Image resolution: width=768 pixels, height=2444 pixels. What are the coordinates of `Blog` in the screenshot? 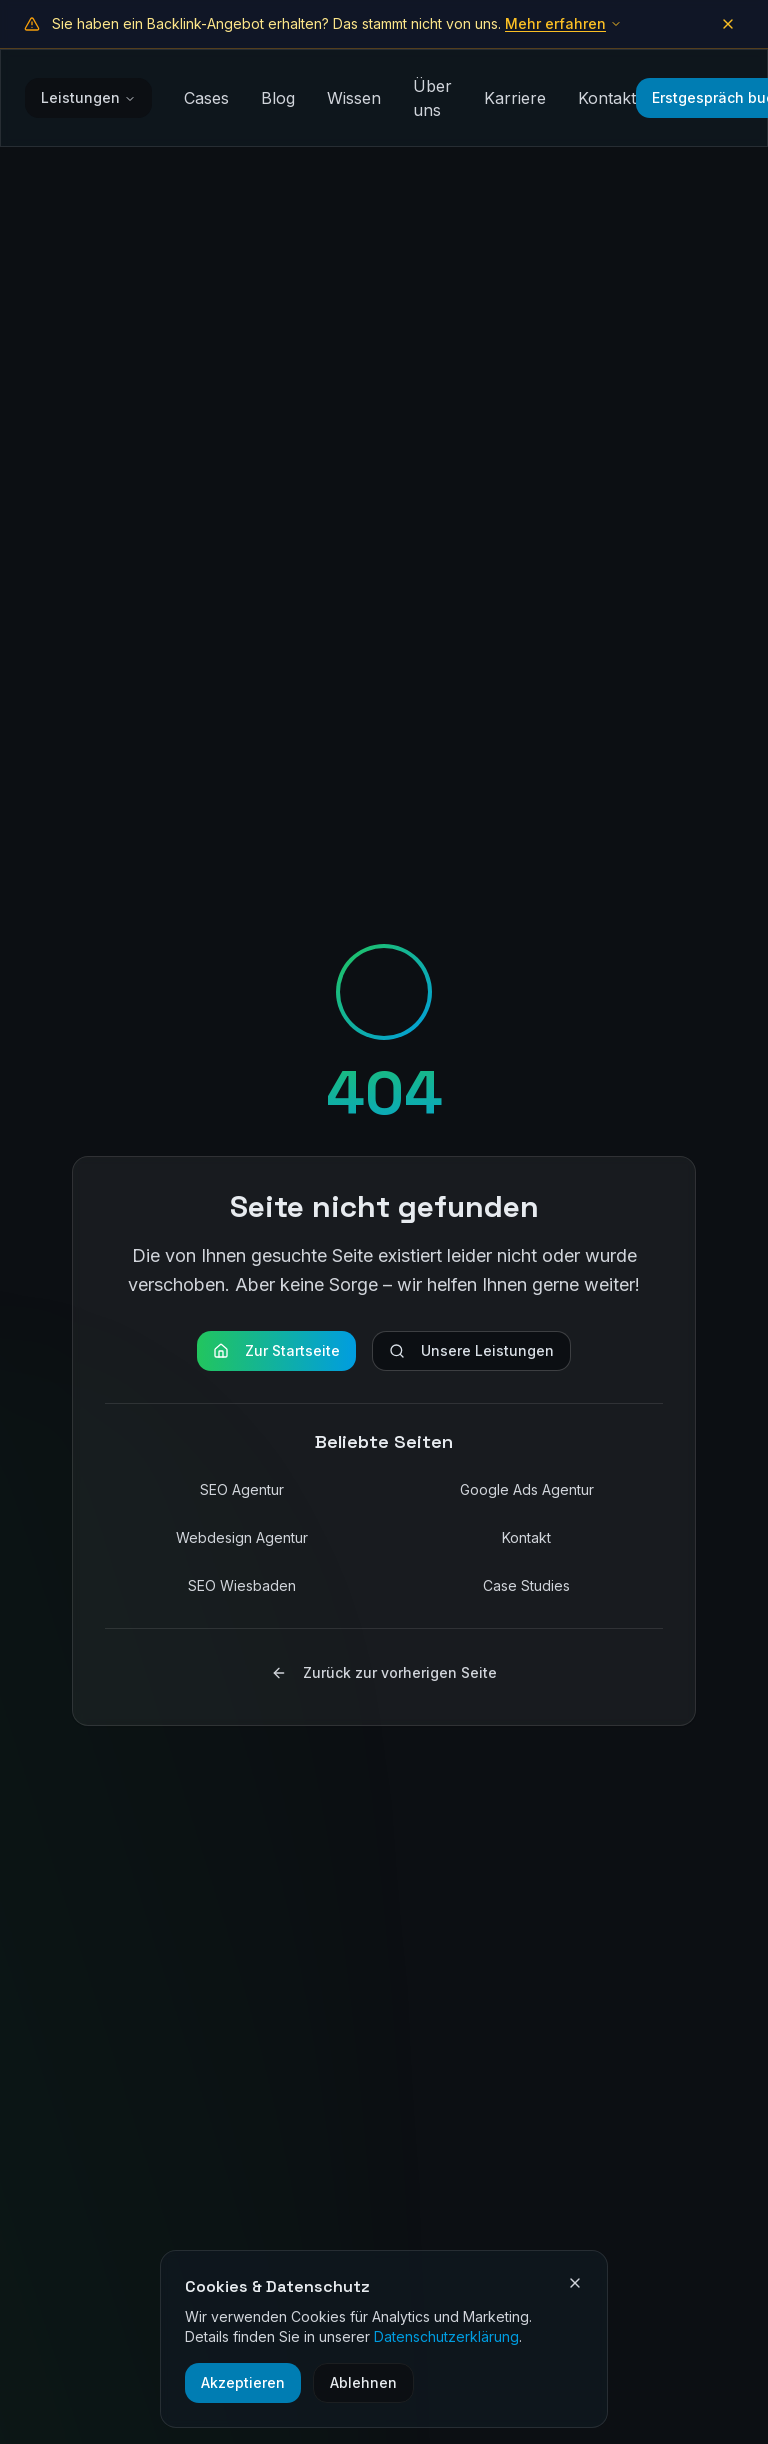 It's located at (278, 98).